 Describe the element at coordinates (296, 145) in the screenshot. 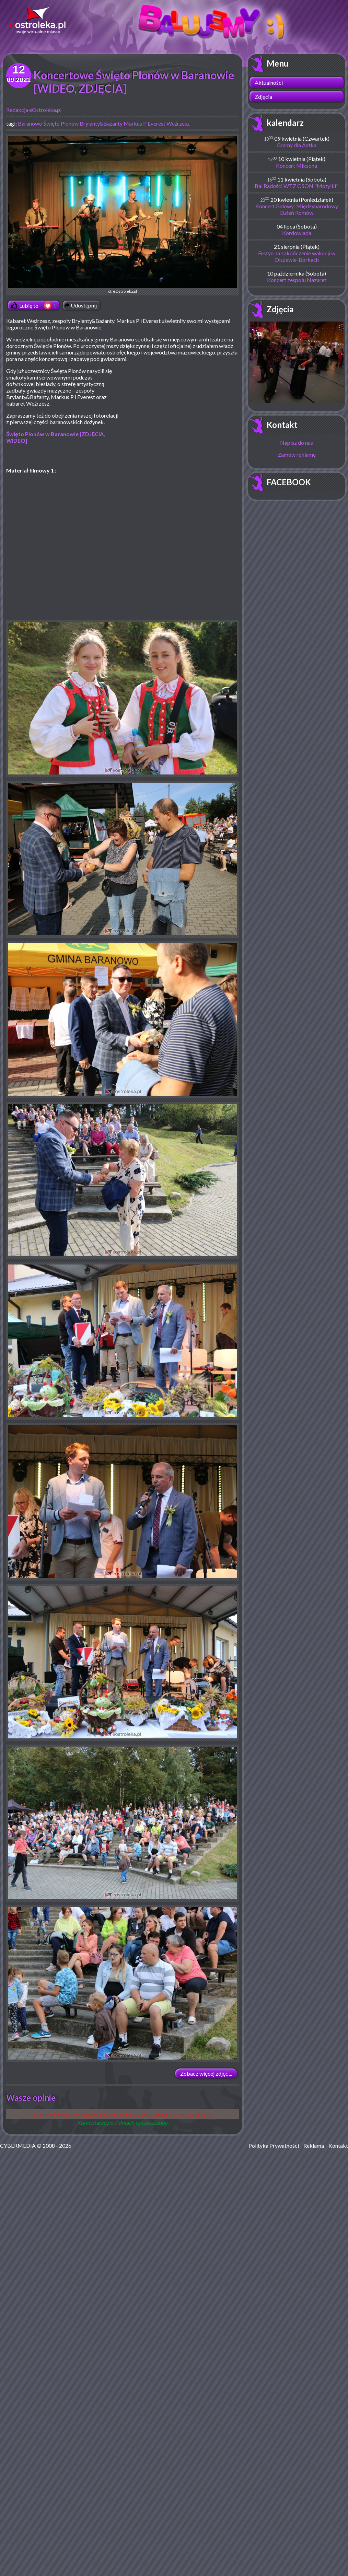

I see `Gramy dla Antka` at that location.